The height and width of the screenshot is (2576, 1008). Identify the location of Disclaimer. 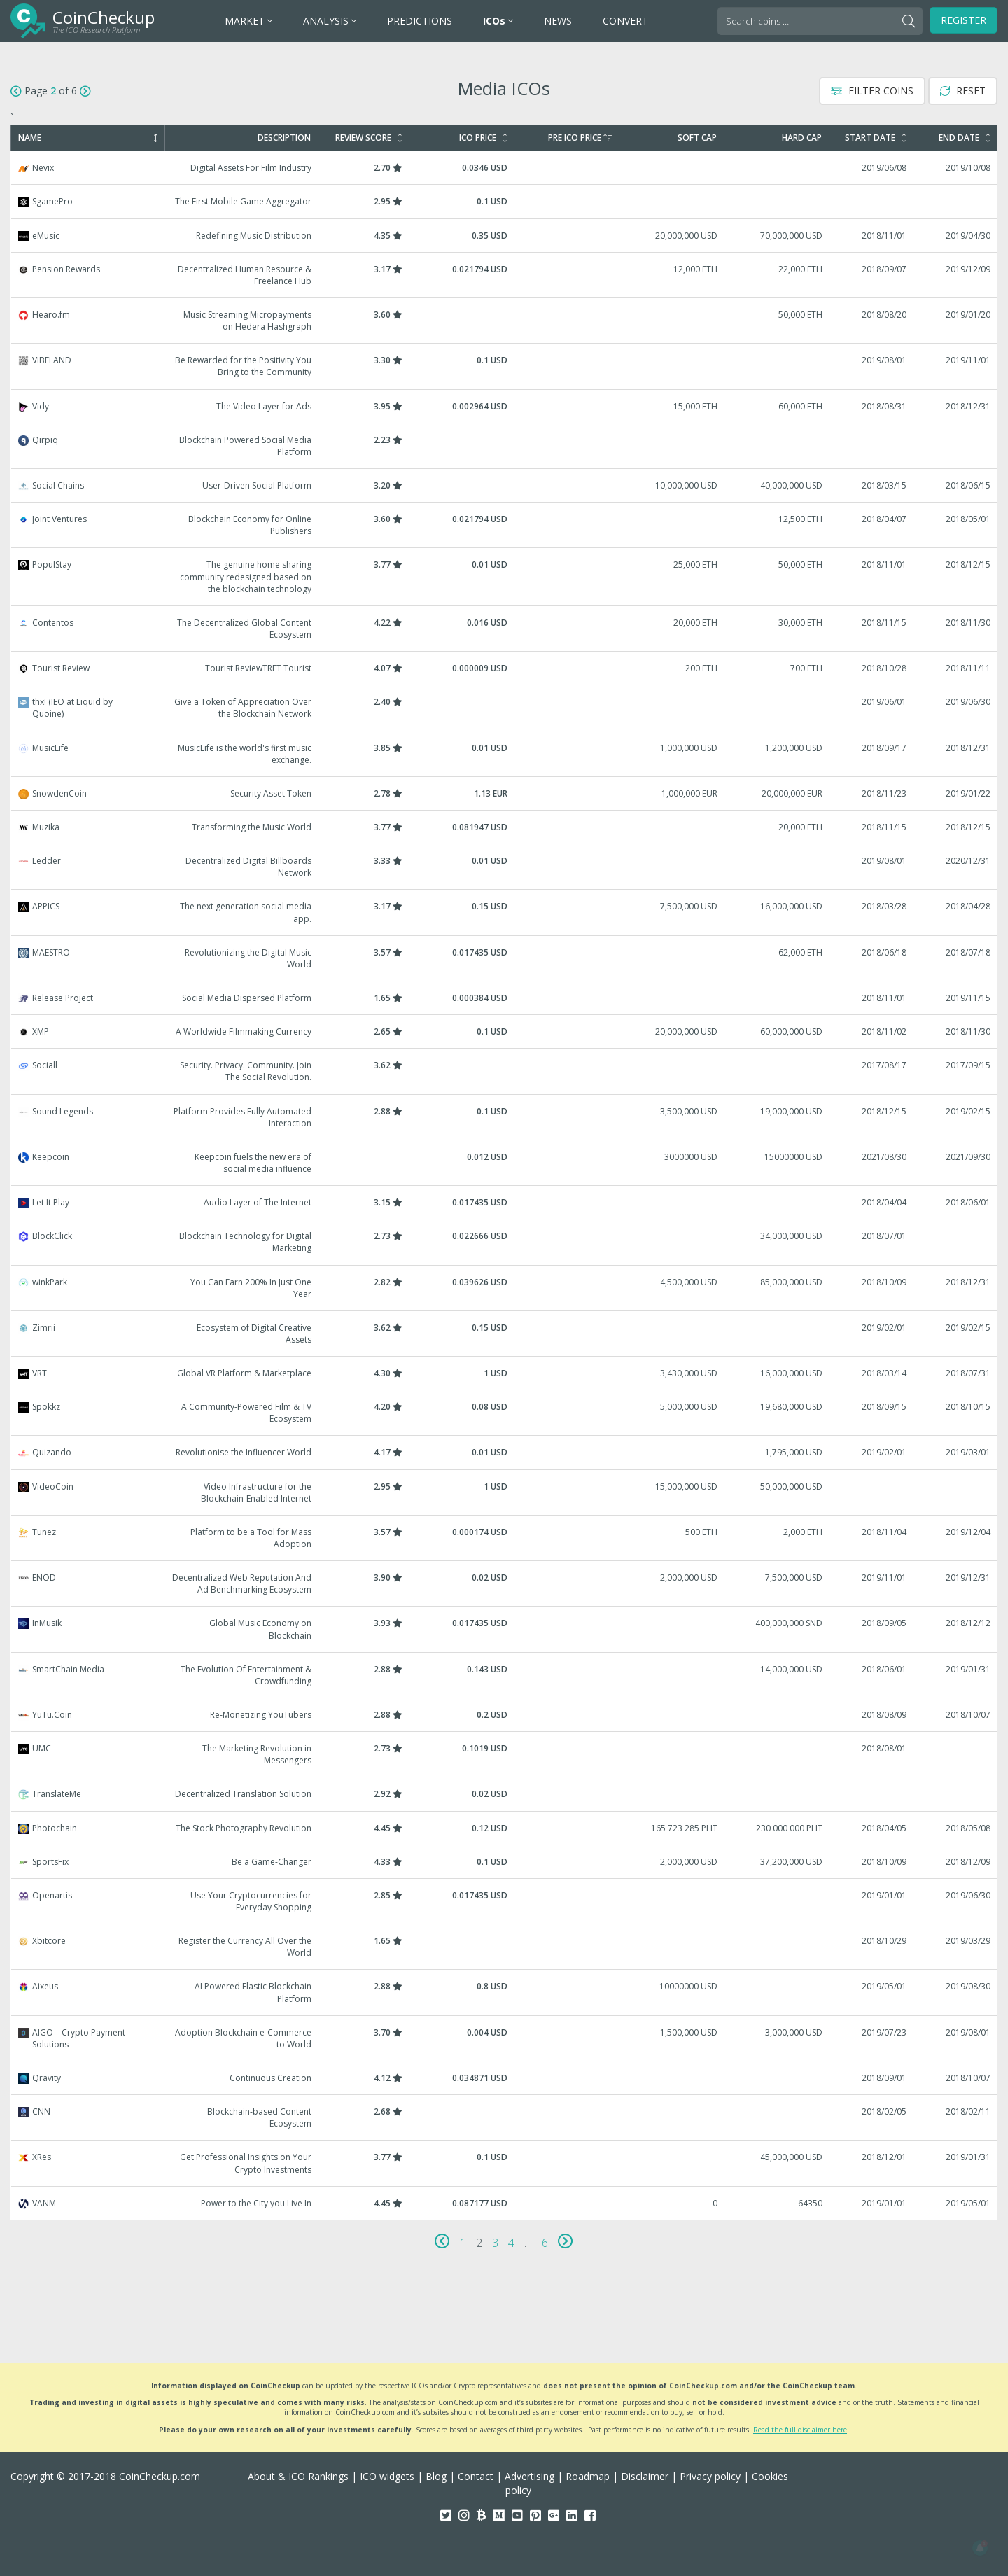
(644, 2476).